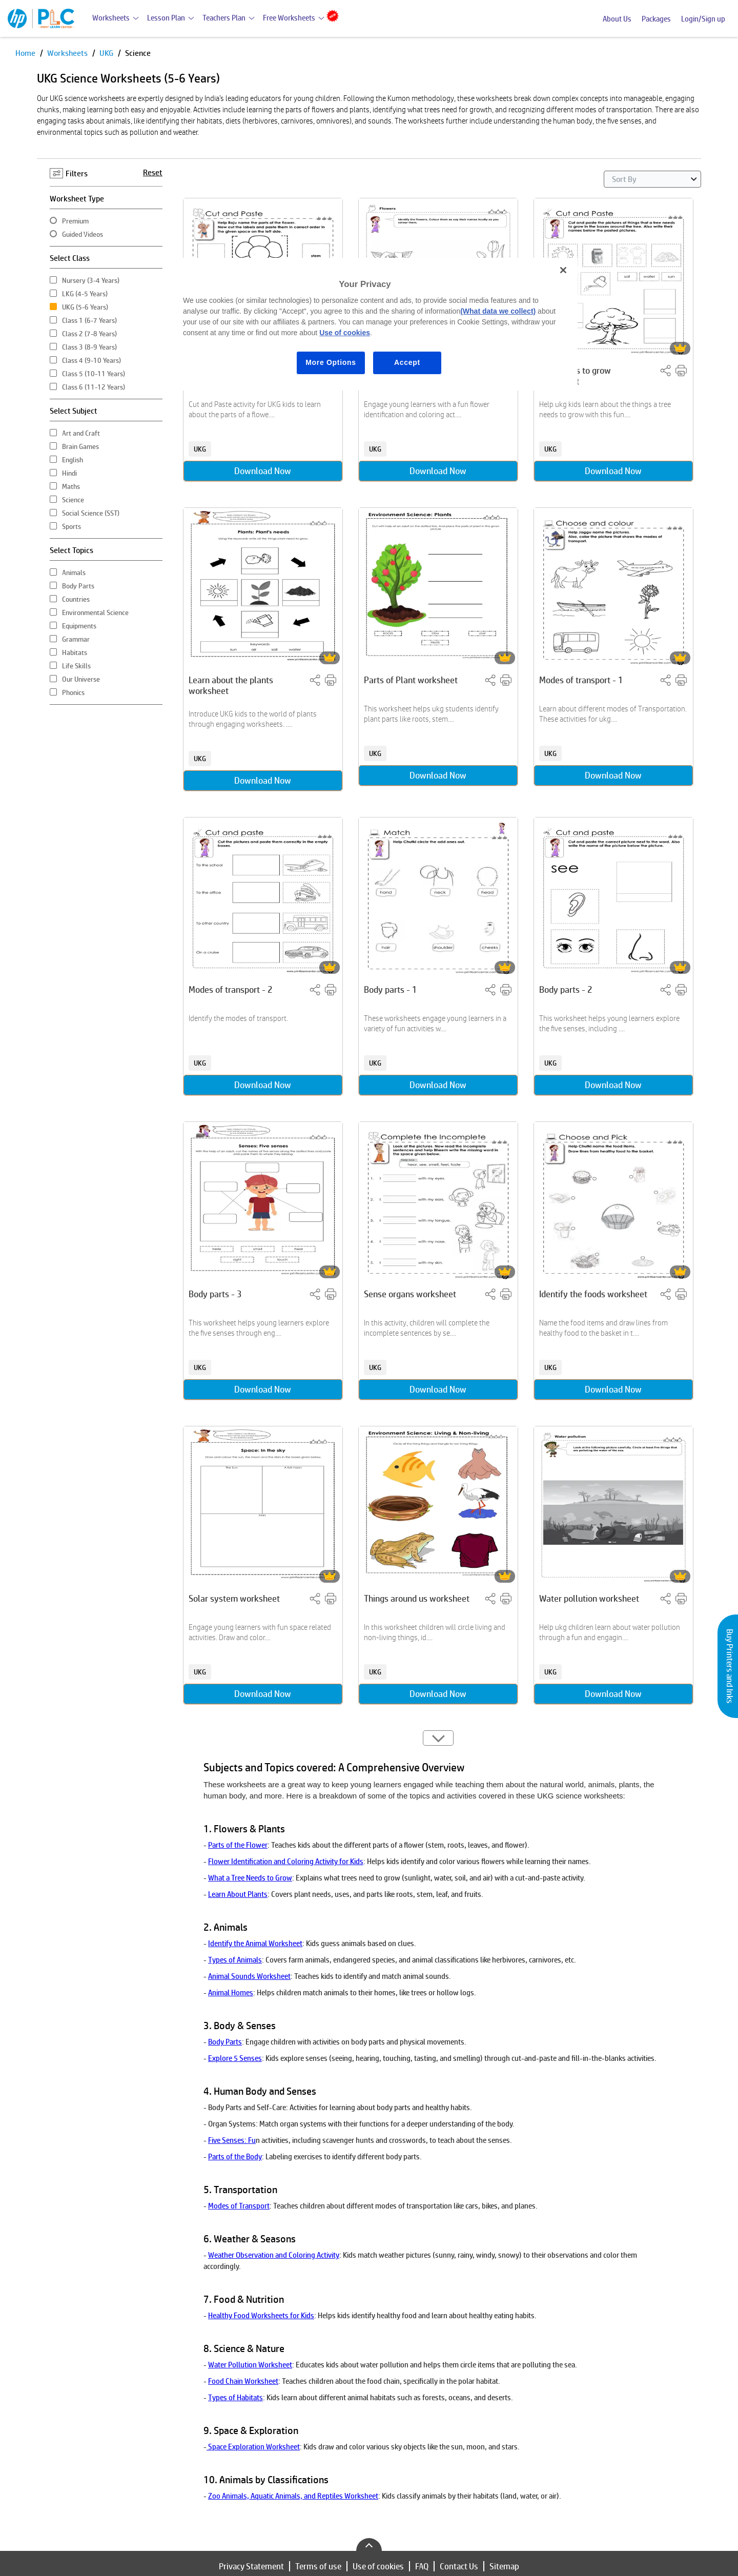 This screenshot has width=738, height=2576. I want to click on Learn About Plants, so click(238, 1894).